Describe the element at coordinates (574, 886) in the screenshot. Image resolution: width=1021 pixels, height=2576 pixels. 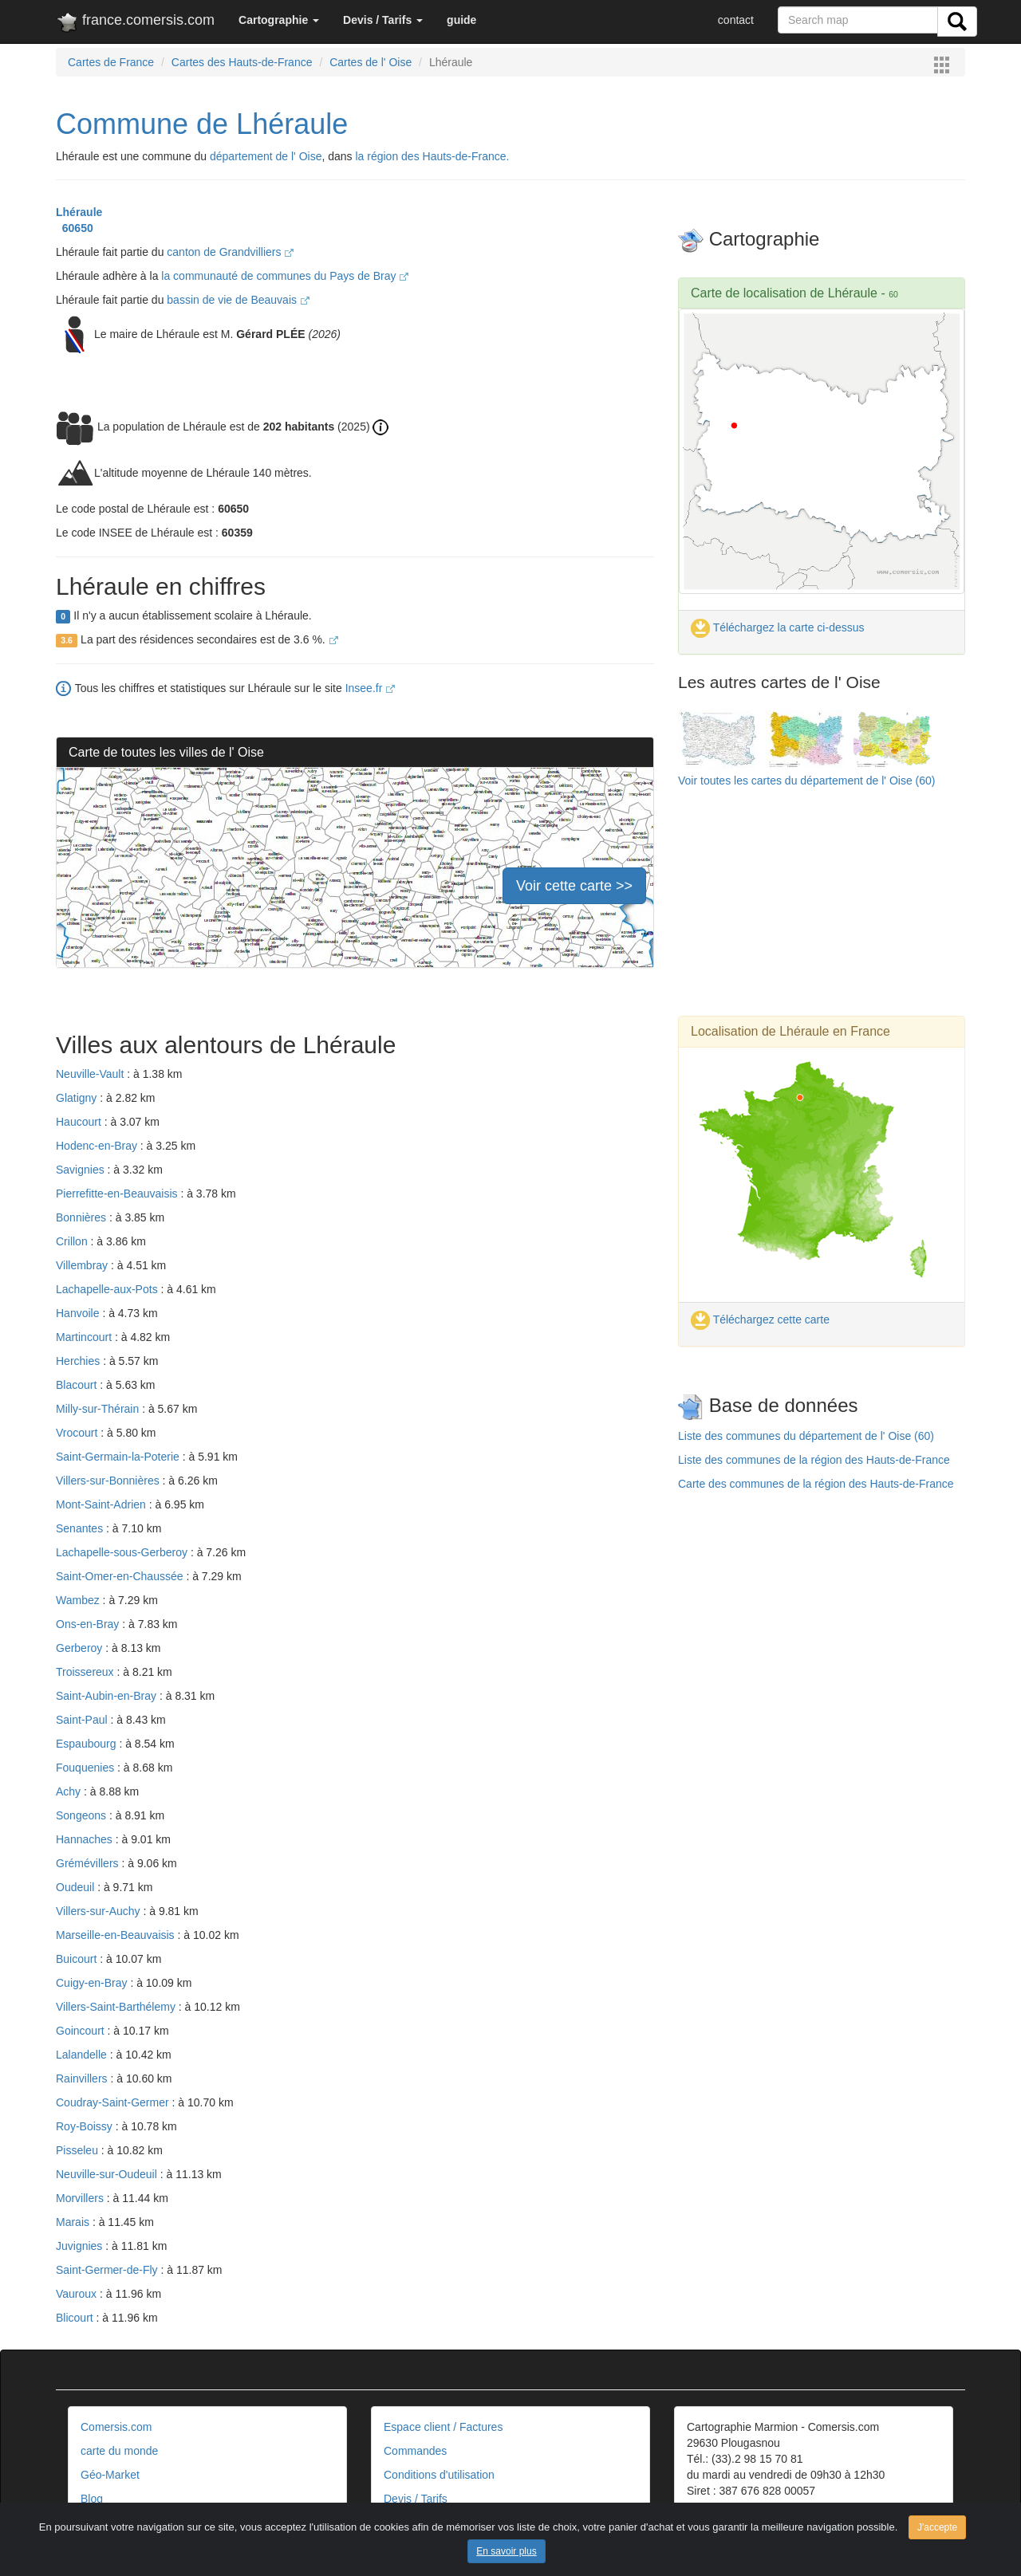
I see `Voir cette carte >>` at that location.